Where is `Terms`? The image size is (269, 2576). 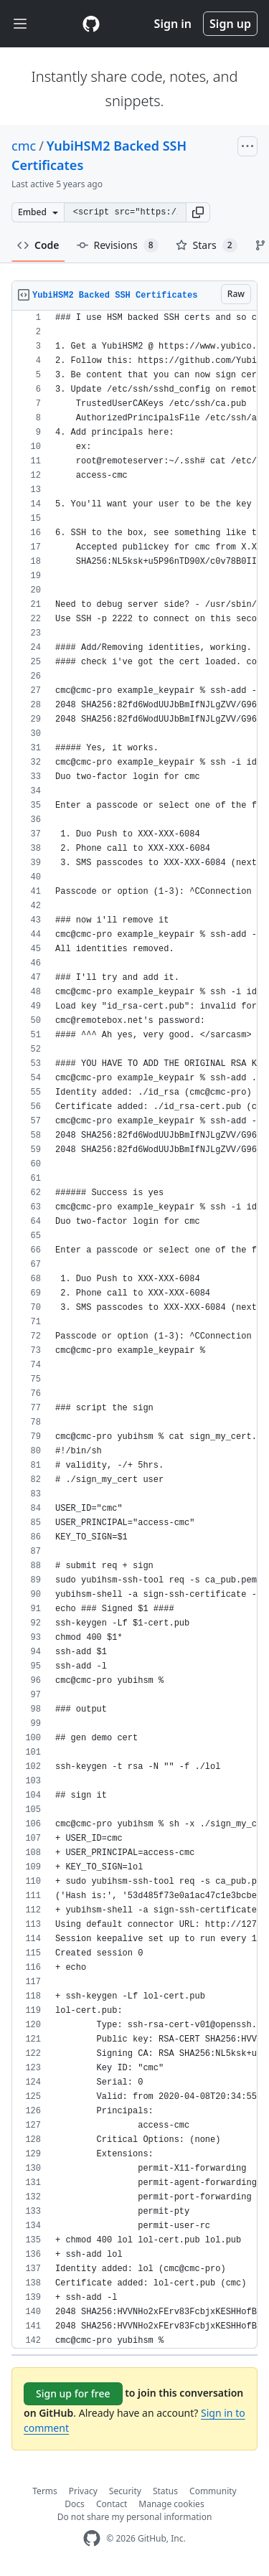 Terms is located at coordinates (44, 2491).